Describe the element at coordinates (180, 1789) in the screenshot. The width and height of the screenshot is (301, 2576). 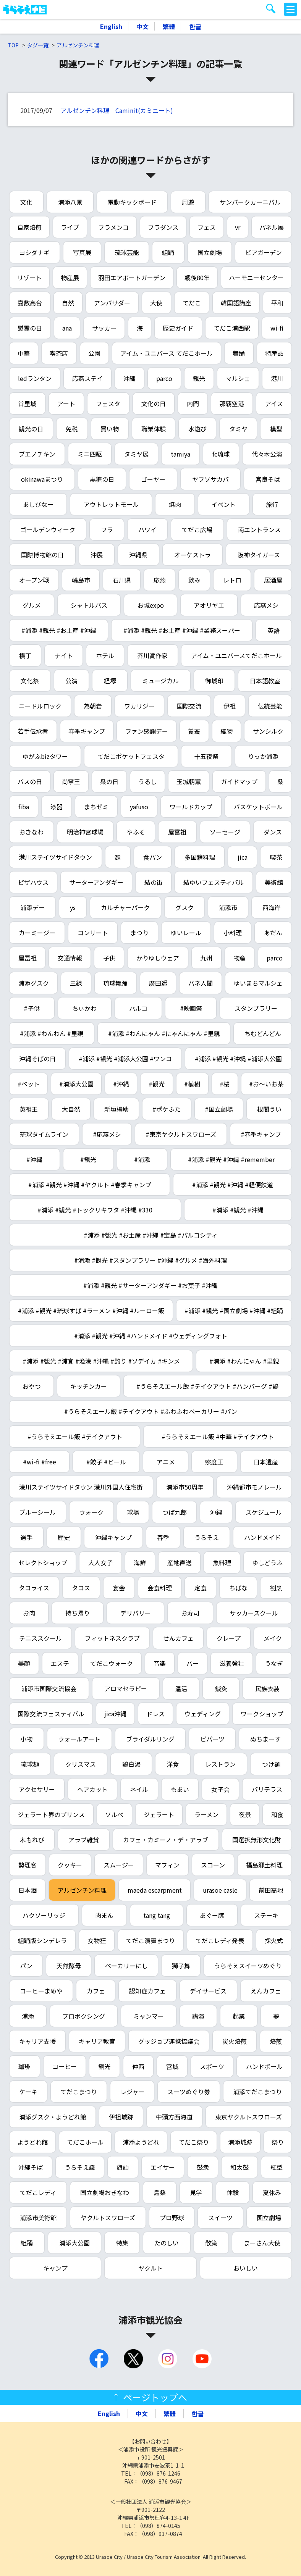
I see `もあい` at that location.